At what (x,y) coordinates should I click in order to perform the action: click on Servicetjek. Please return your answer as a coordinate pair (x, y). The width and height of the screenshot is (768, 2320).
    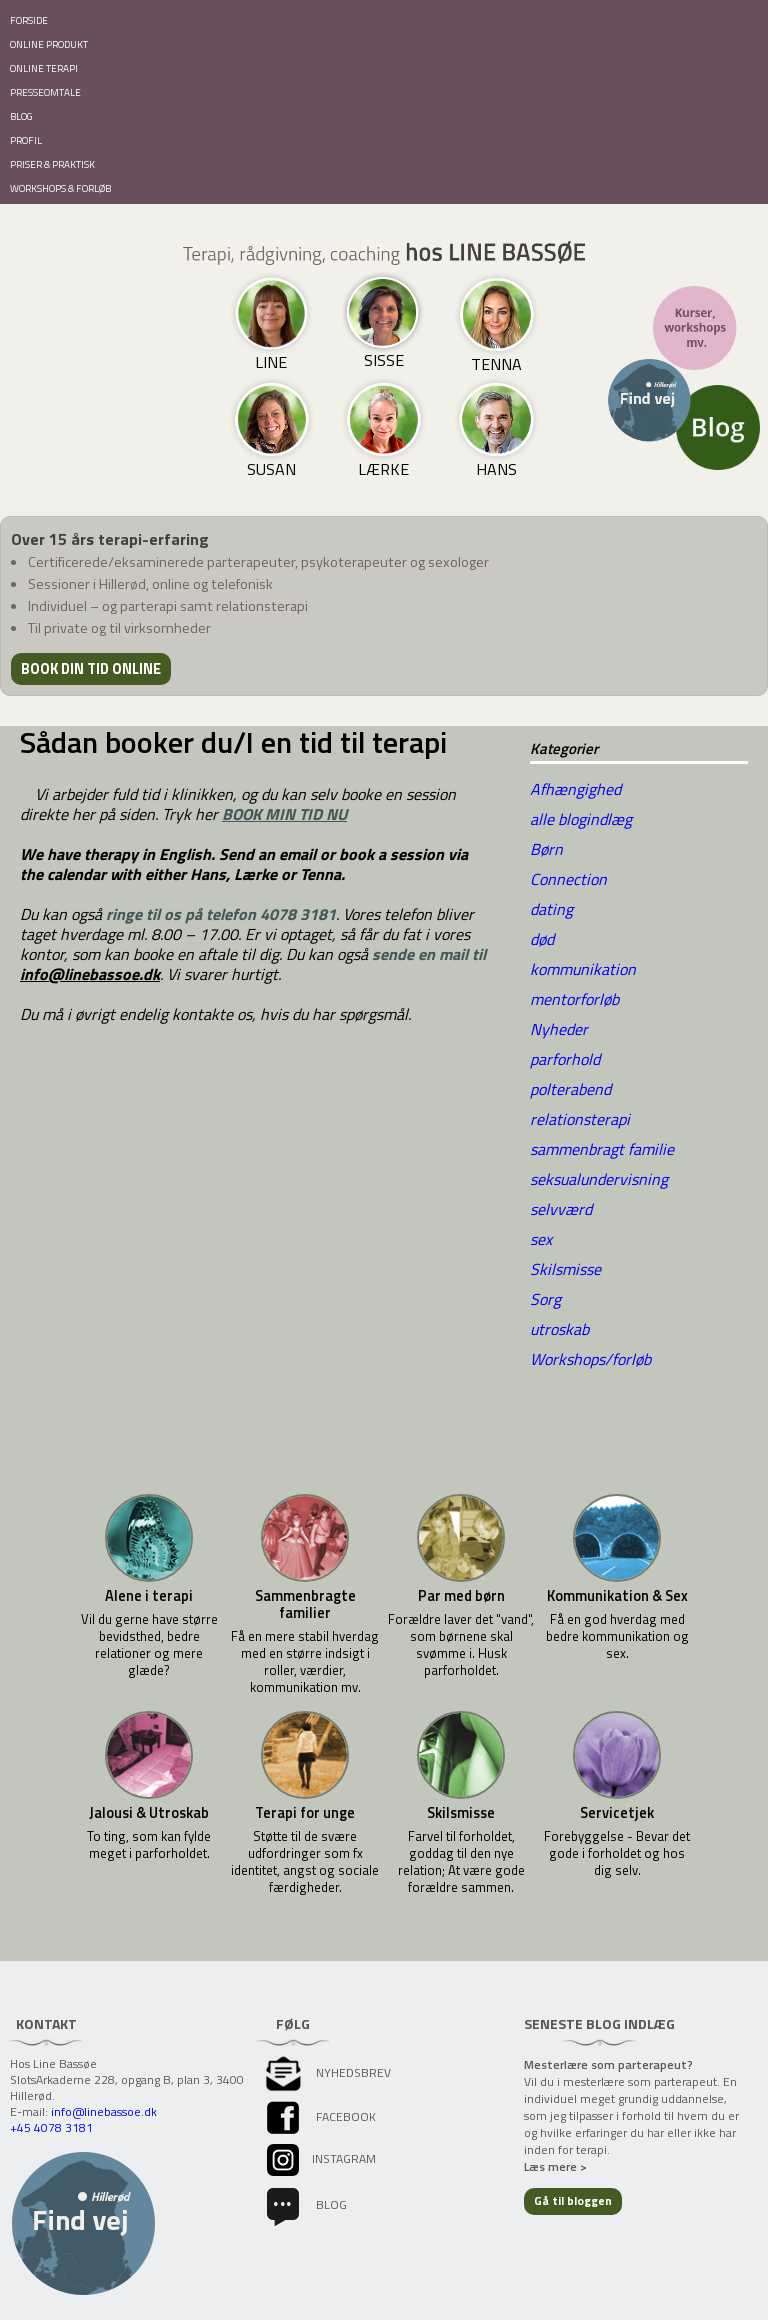
    Looking at the image, I should click on (617, 1813).